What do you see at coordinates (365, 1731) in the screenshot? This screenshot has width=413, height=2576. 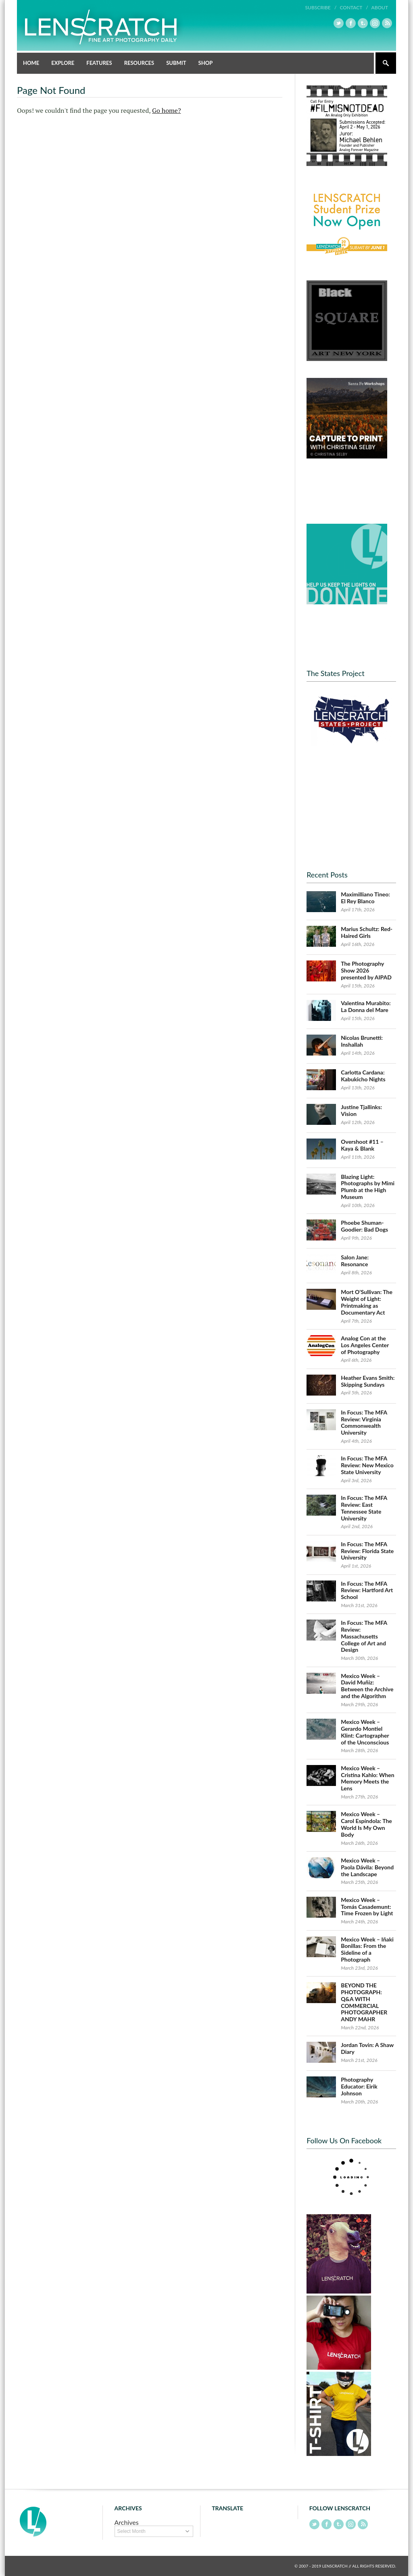 I see `Mexico Week – Gerardo Montiel Klint: Cartographer of the Unconscious` at bounding box center [365, 1731].